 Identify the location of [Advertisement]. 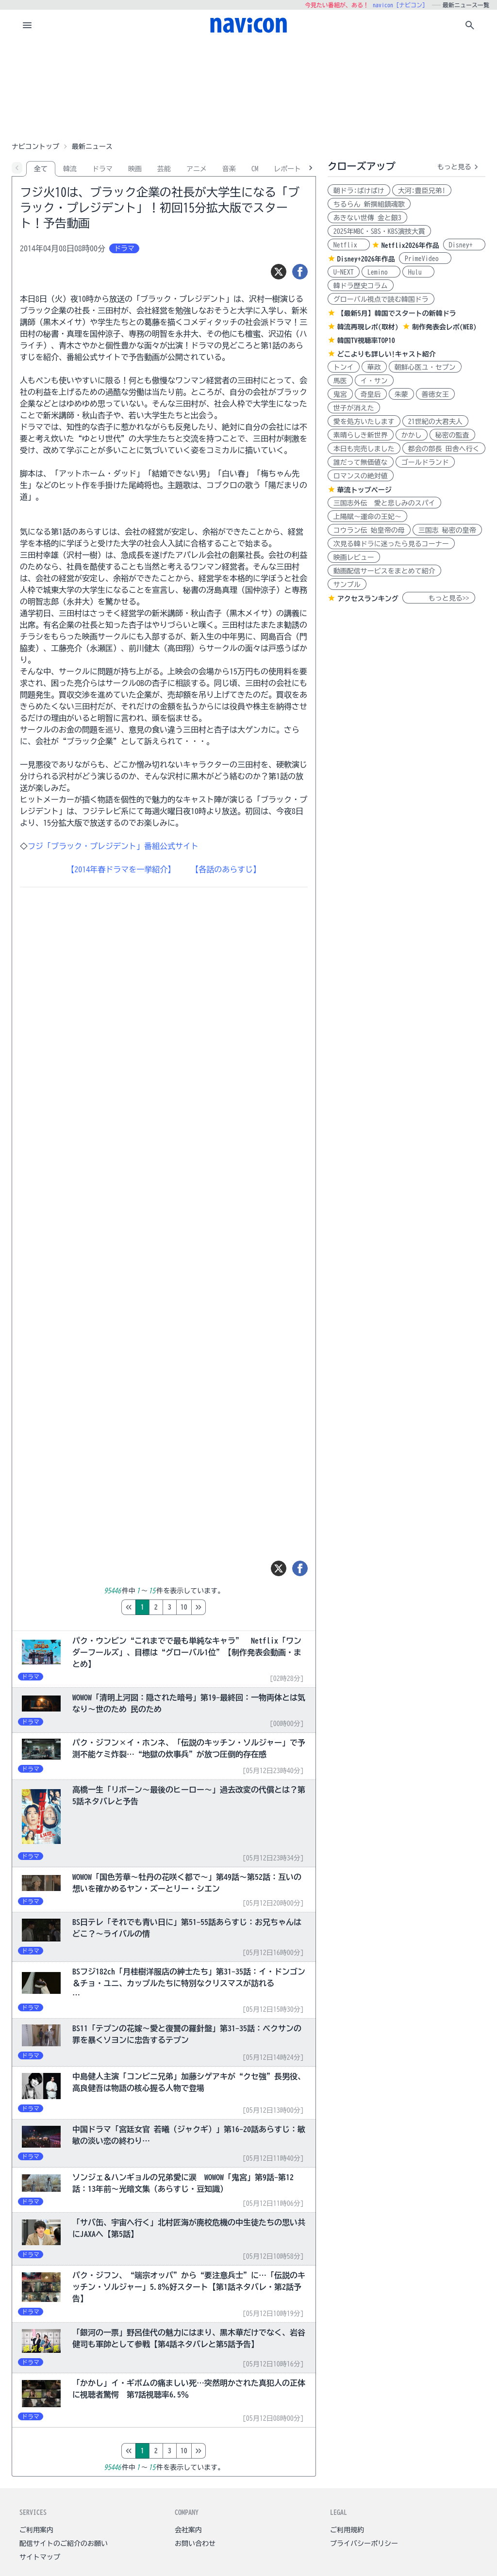
(248, 89).